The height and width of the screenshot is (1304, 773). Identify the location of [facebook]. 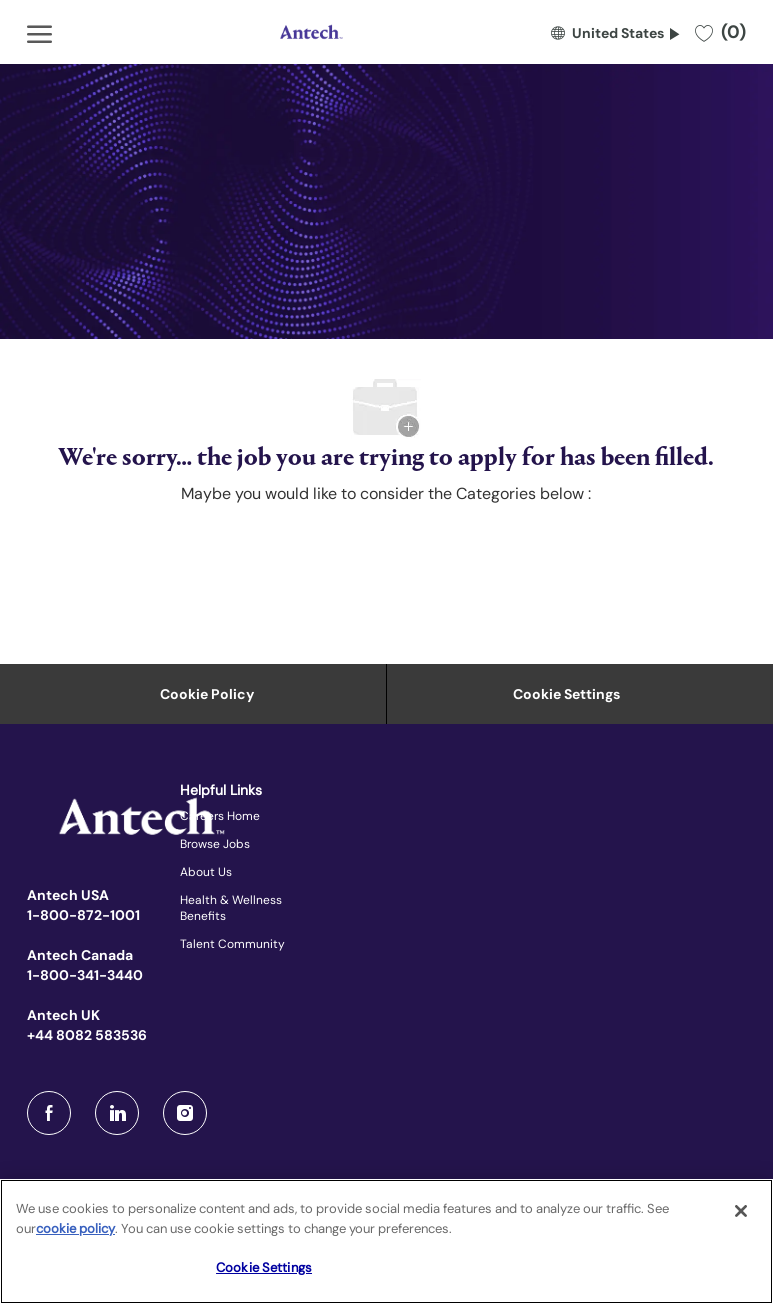
(49, 1113).